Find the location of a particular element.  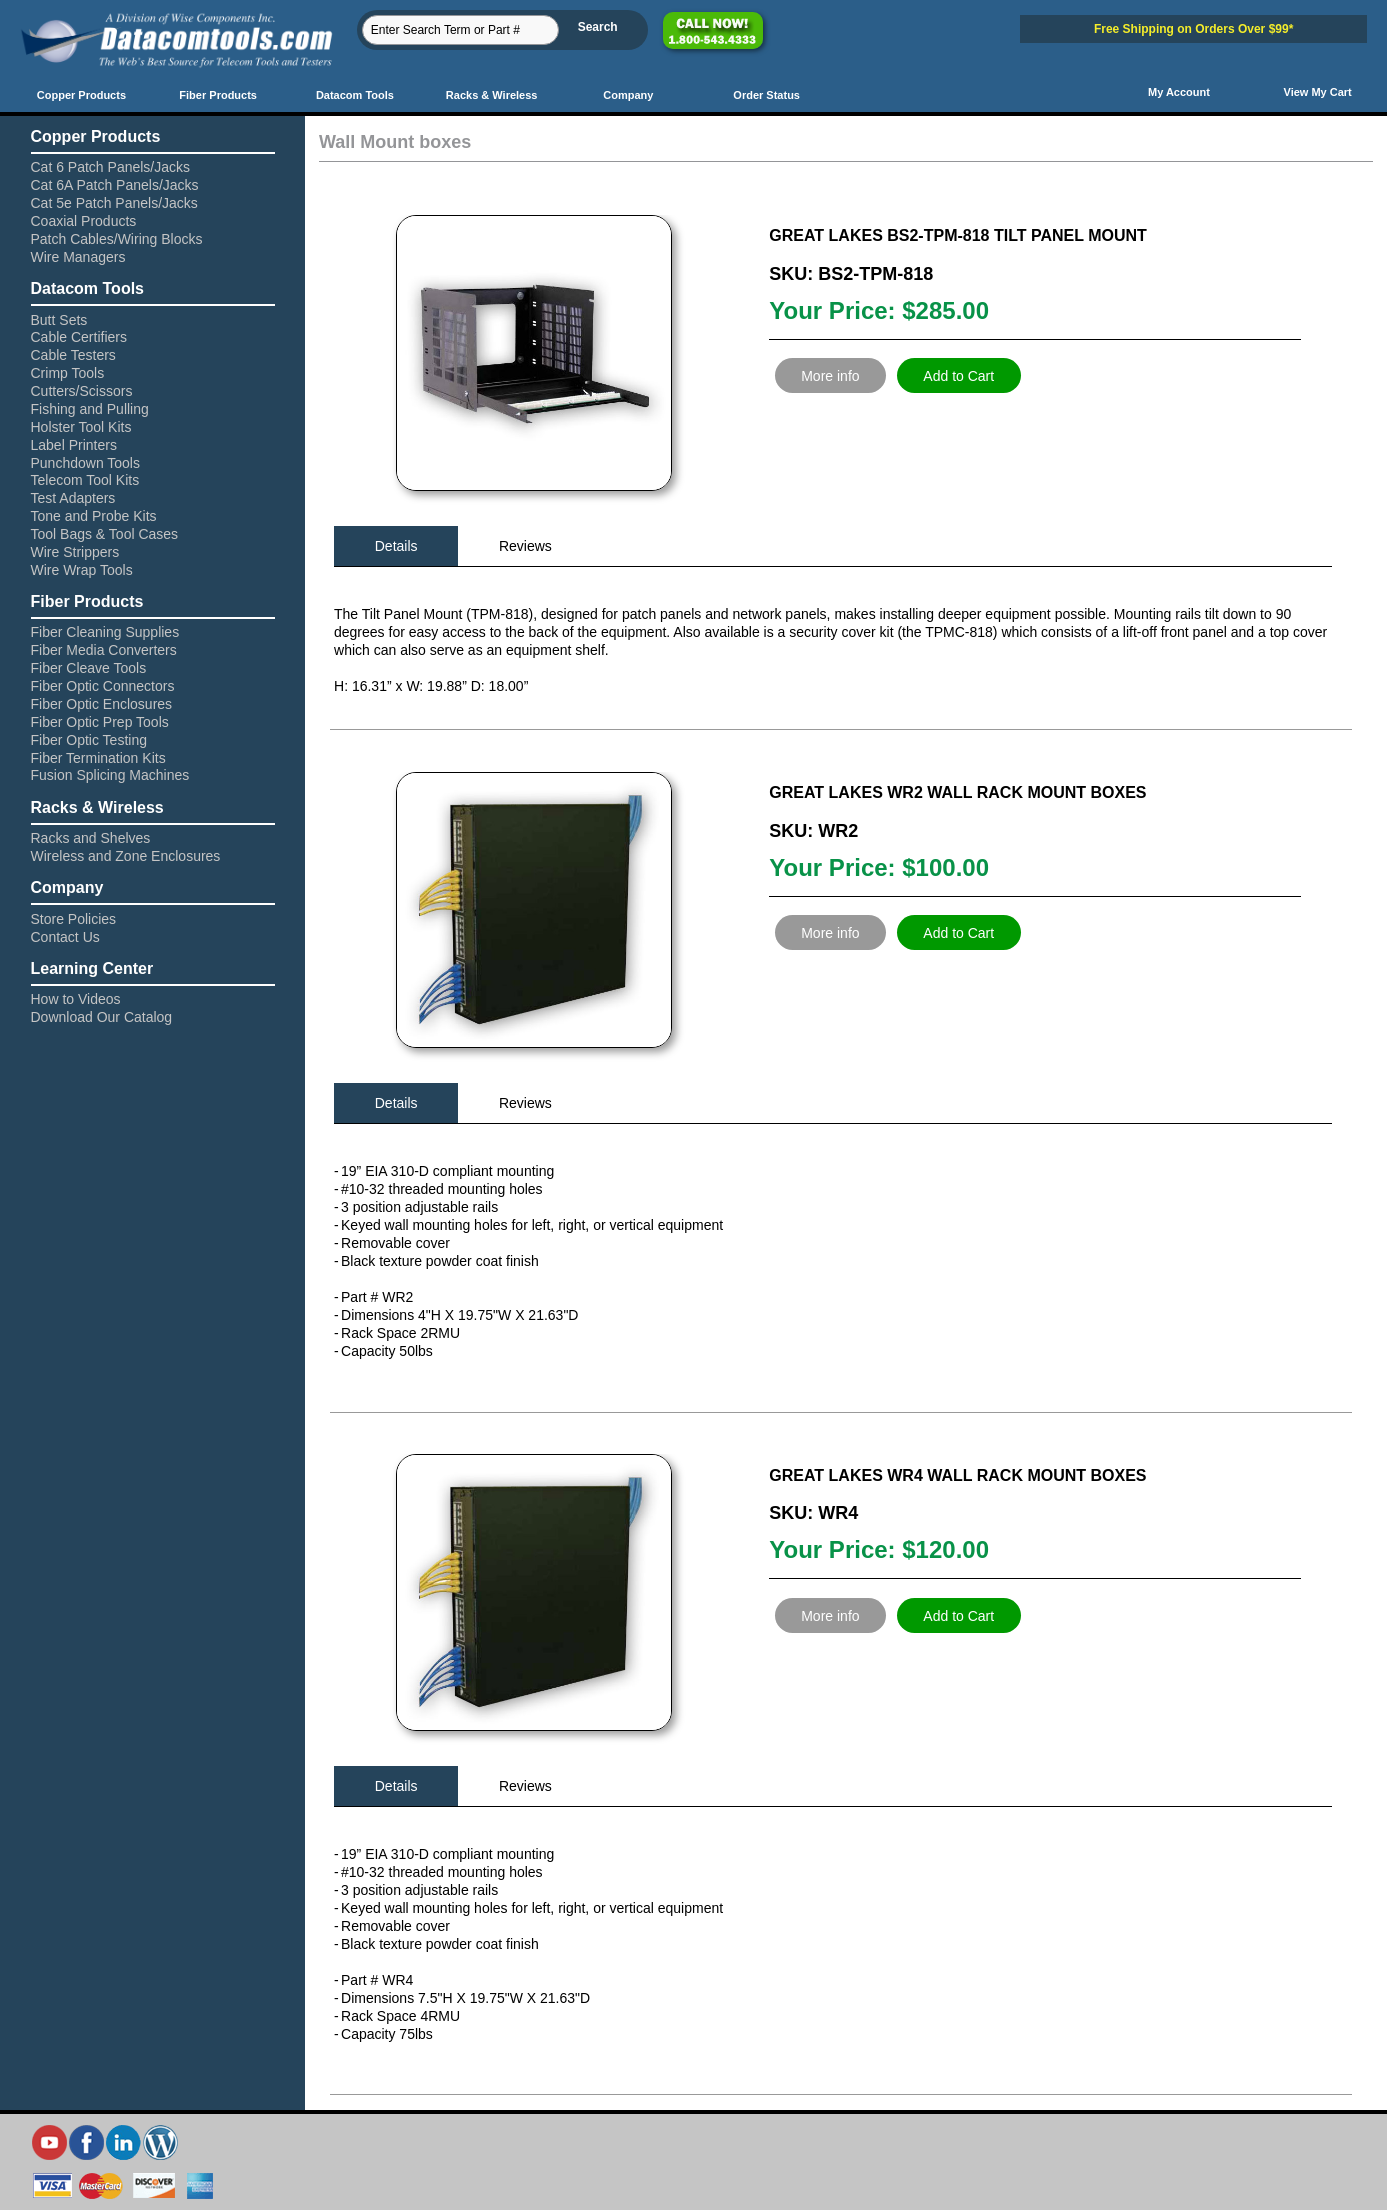

Fiber Optic Enclosures is located at coordinates (102, 704).